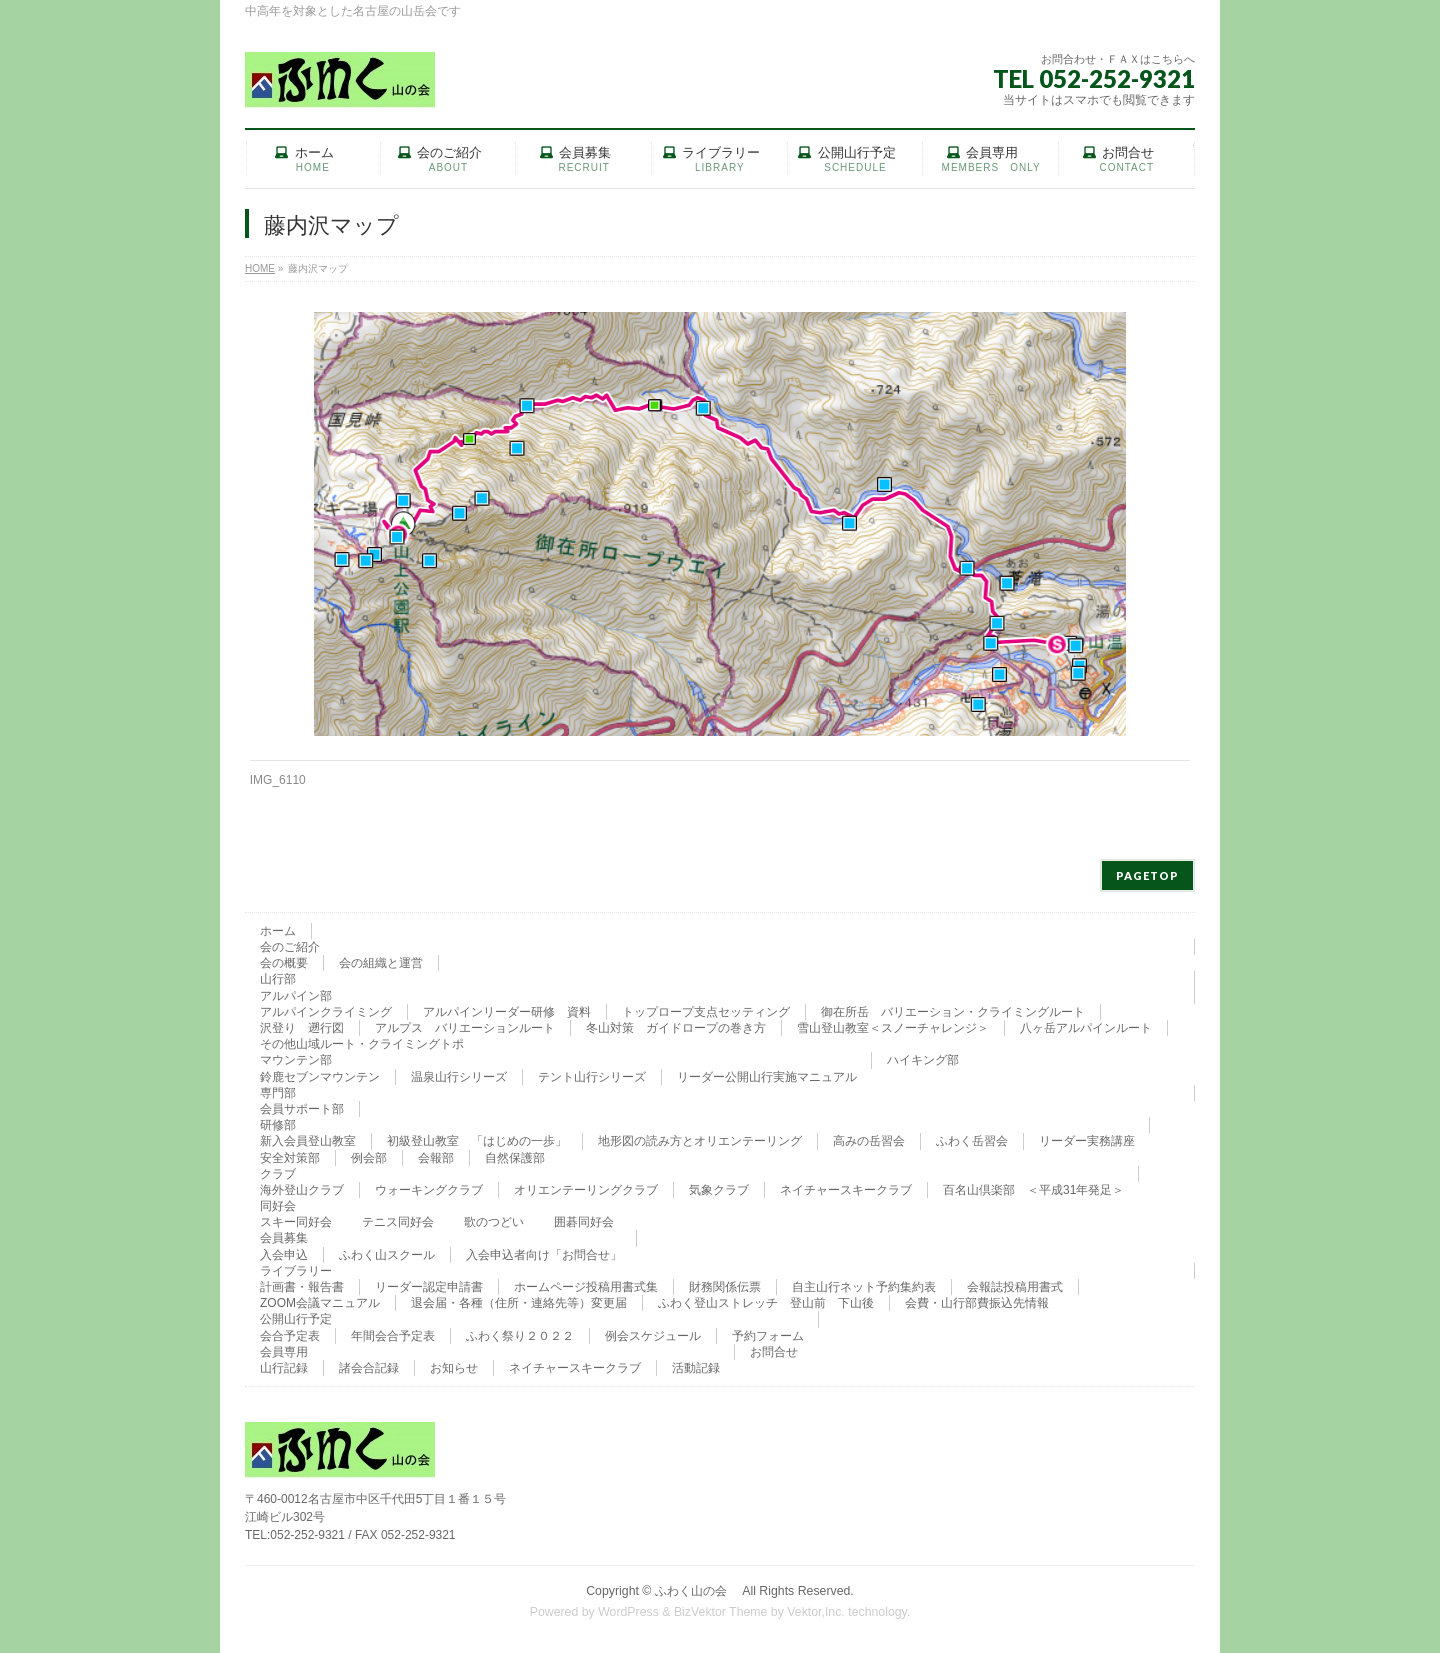 The height and width of the screenshot is (1653, 1440). What do you see at coordinates (494, 1222) in the screenshot?
I see `歌のつどい` at bounding box center [494, 1222].